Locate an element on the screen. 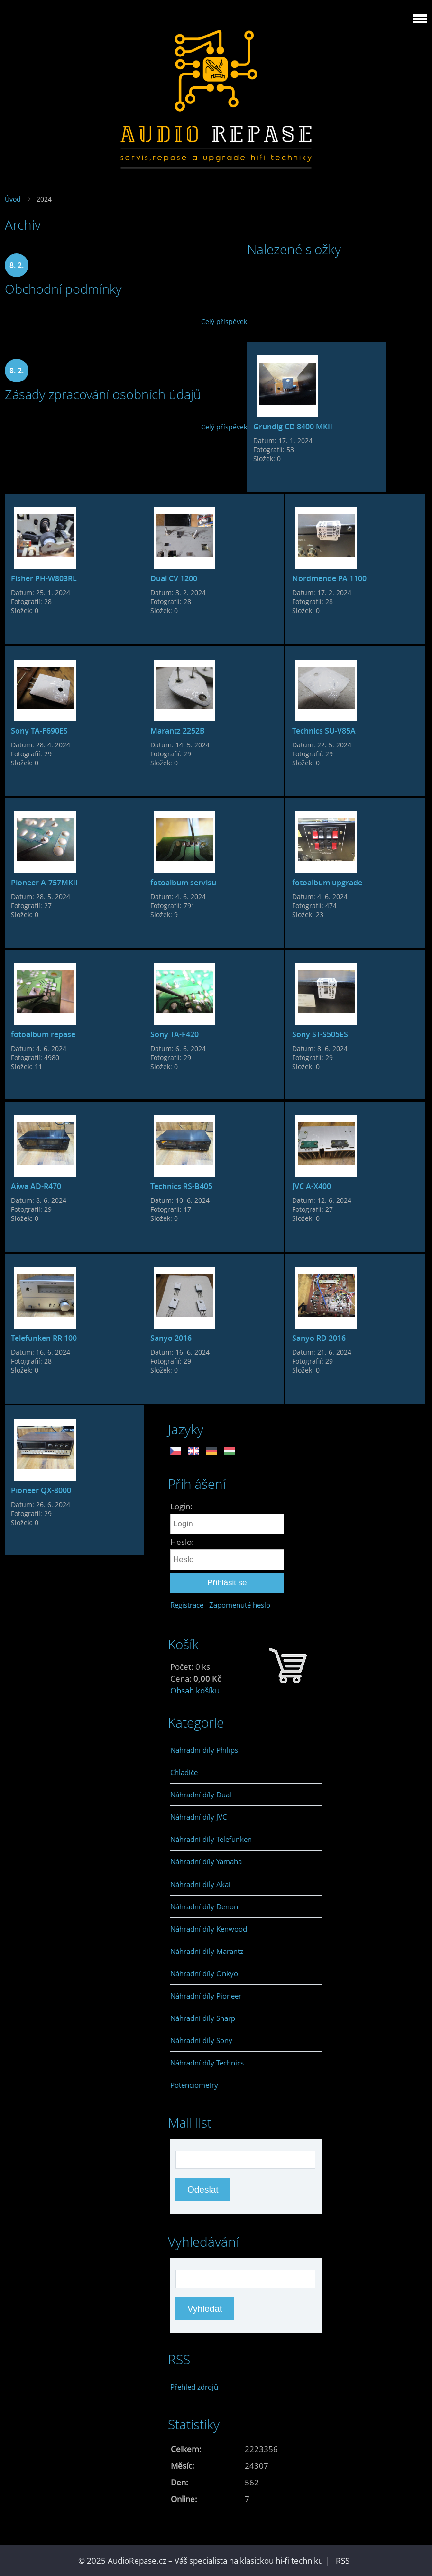  fotoalbum servisu is located at coordinates (183, 882).